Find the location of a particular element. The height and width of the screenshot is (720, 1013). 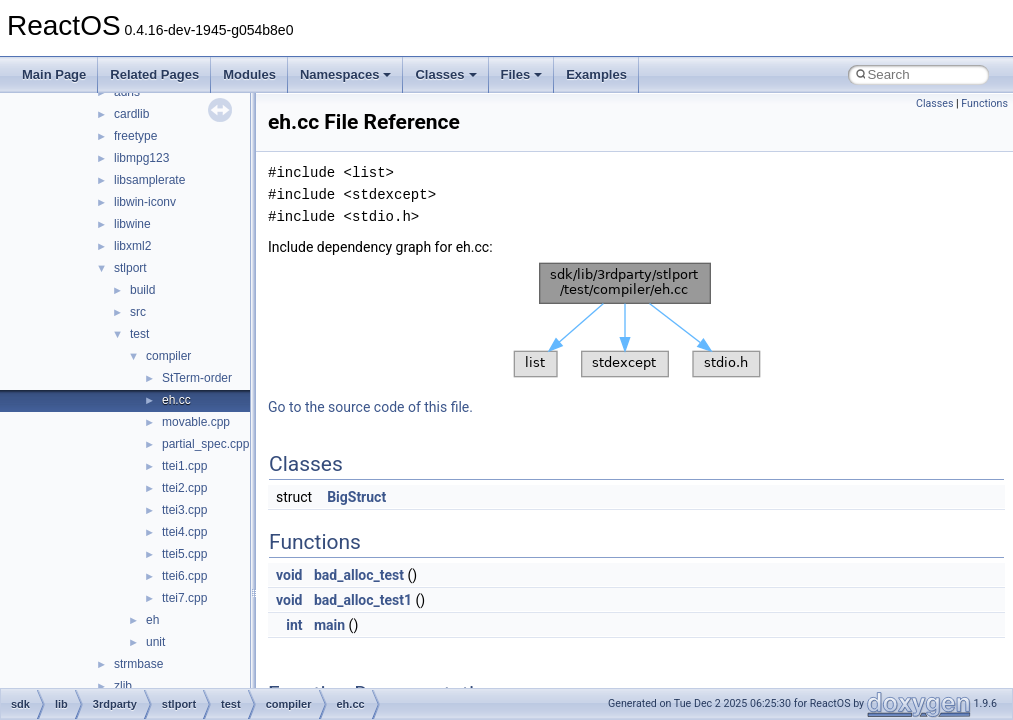

main is located at coordinates (329, 625).